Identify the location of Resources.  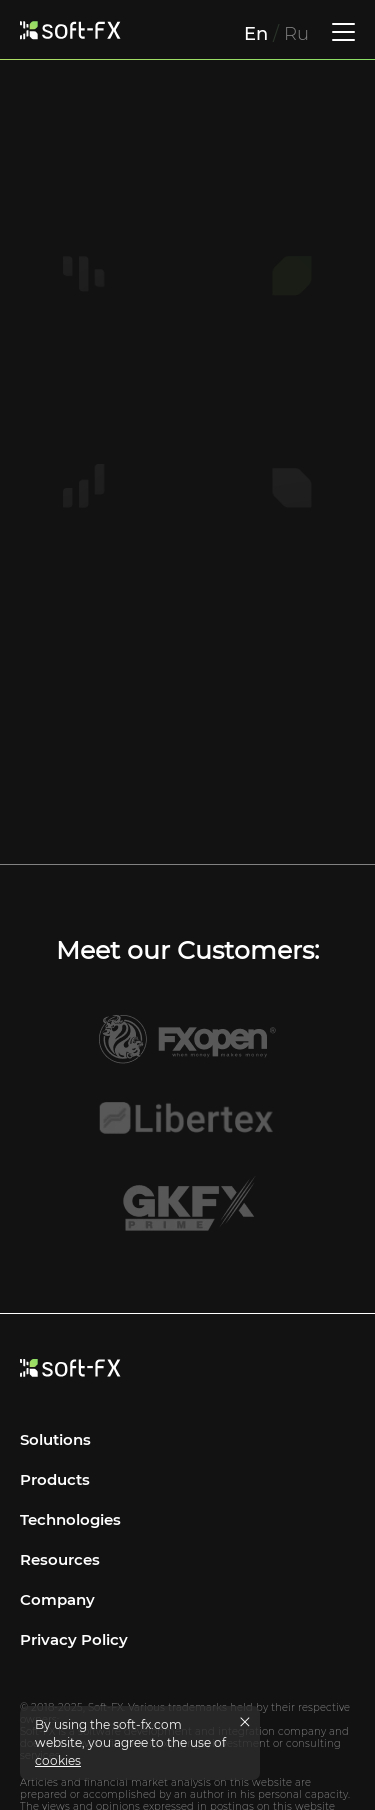
(60, 1530).